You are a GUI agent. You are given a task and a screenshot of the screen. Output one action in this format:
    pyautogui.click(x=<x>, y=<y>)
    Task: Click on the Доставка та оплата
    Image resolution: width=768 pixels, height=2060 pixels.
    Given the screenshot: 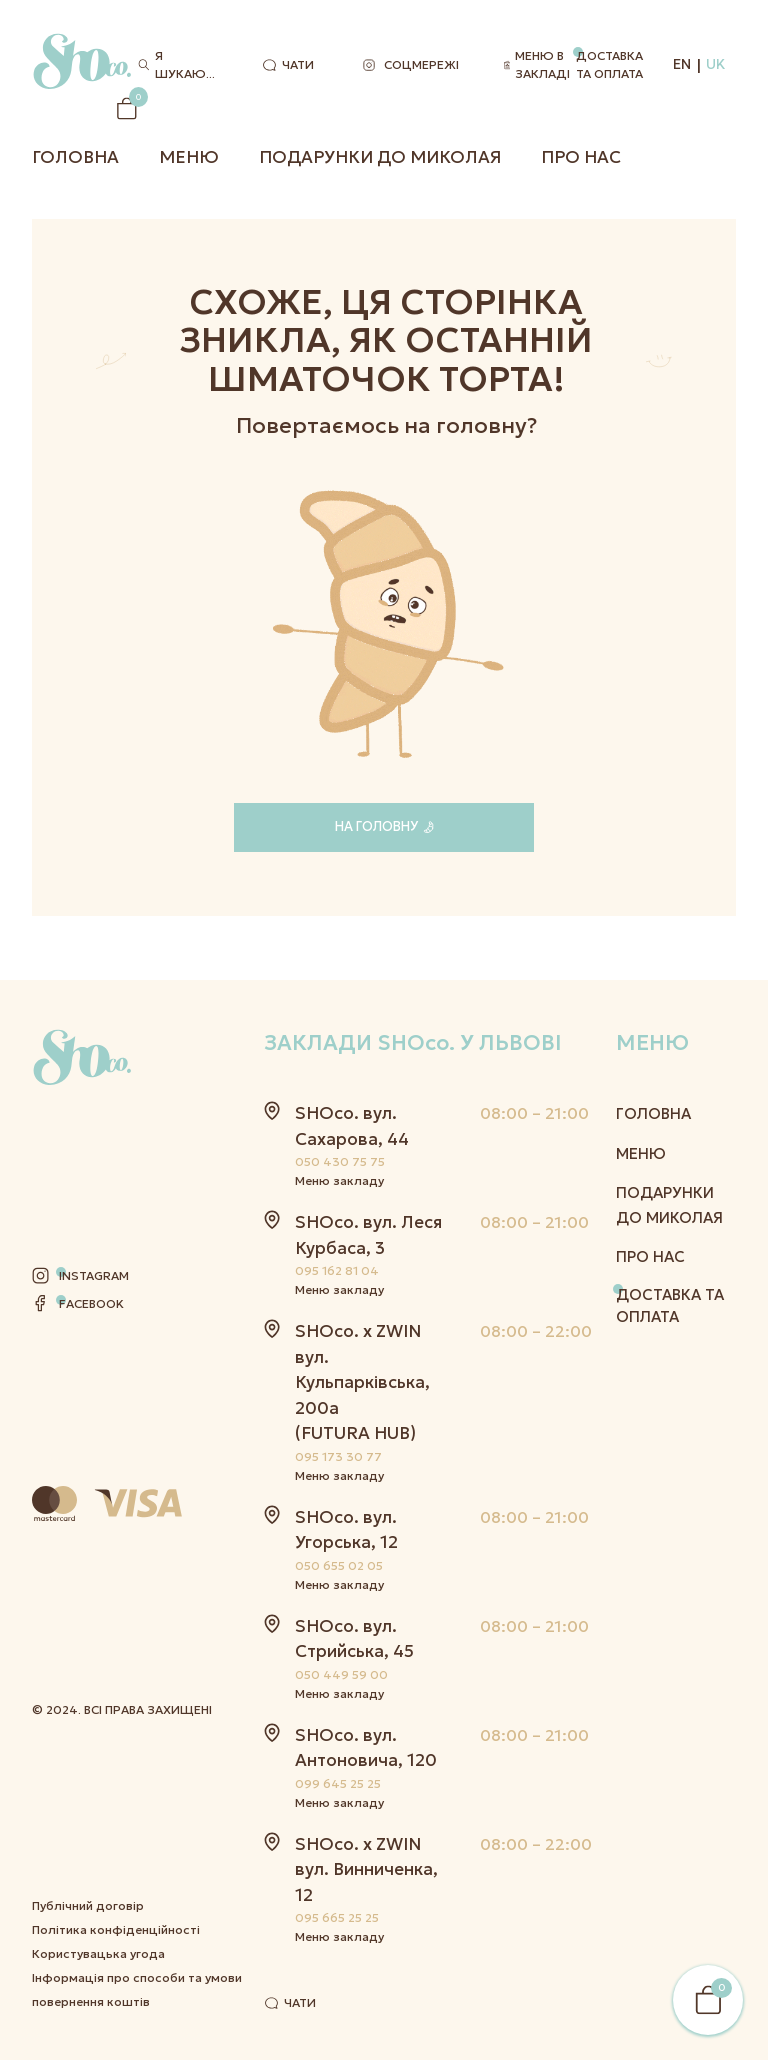 What is the action you would take?
    pyautogui.click(x=609, y=64)
    